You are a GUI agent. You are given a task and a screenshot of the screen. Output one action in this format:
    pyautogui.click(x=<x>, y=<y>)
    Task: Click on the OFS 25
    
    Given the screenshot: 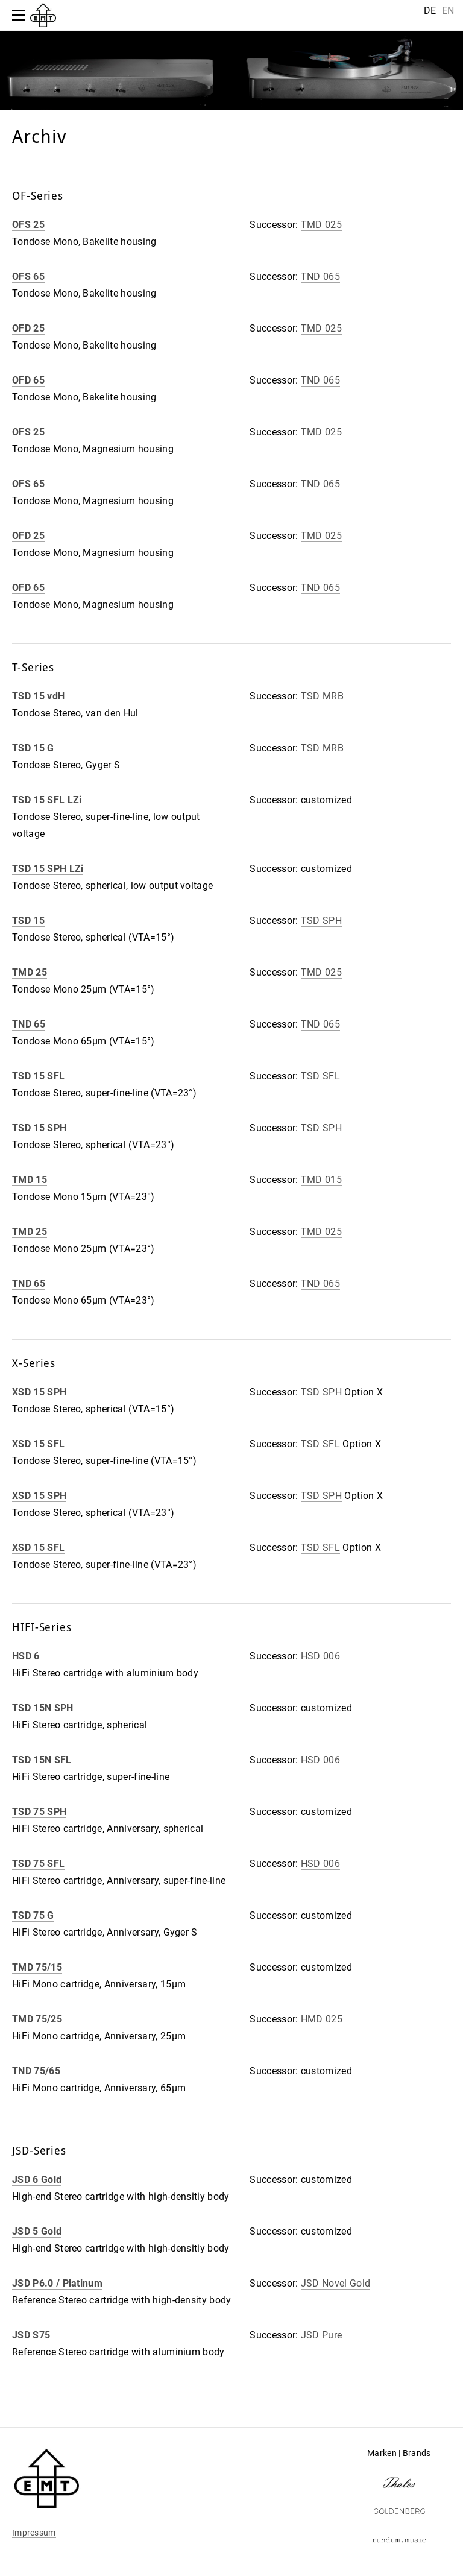 What is the action you would take?
    pyautogui.click(x=28, y=224)
    